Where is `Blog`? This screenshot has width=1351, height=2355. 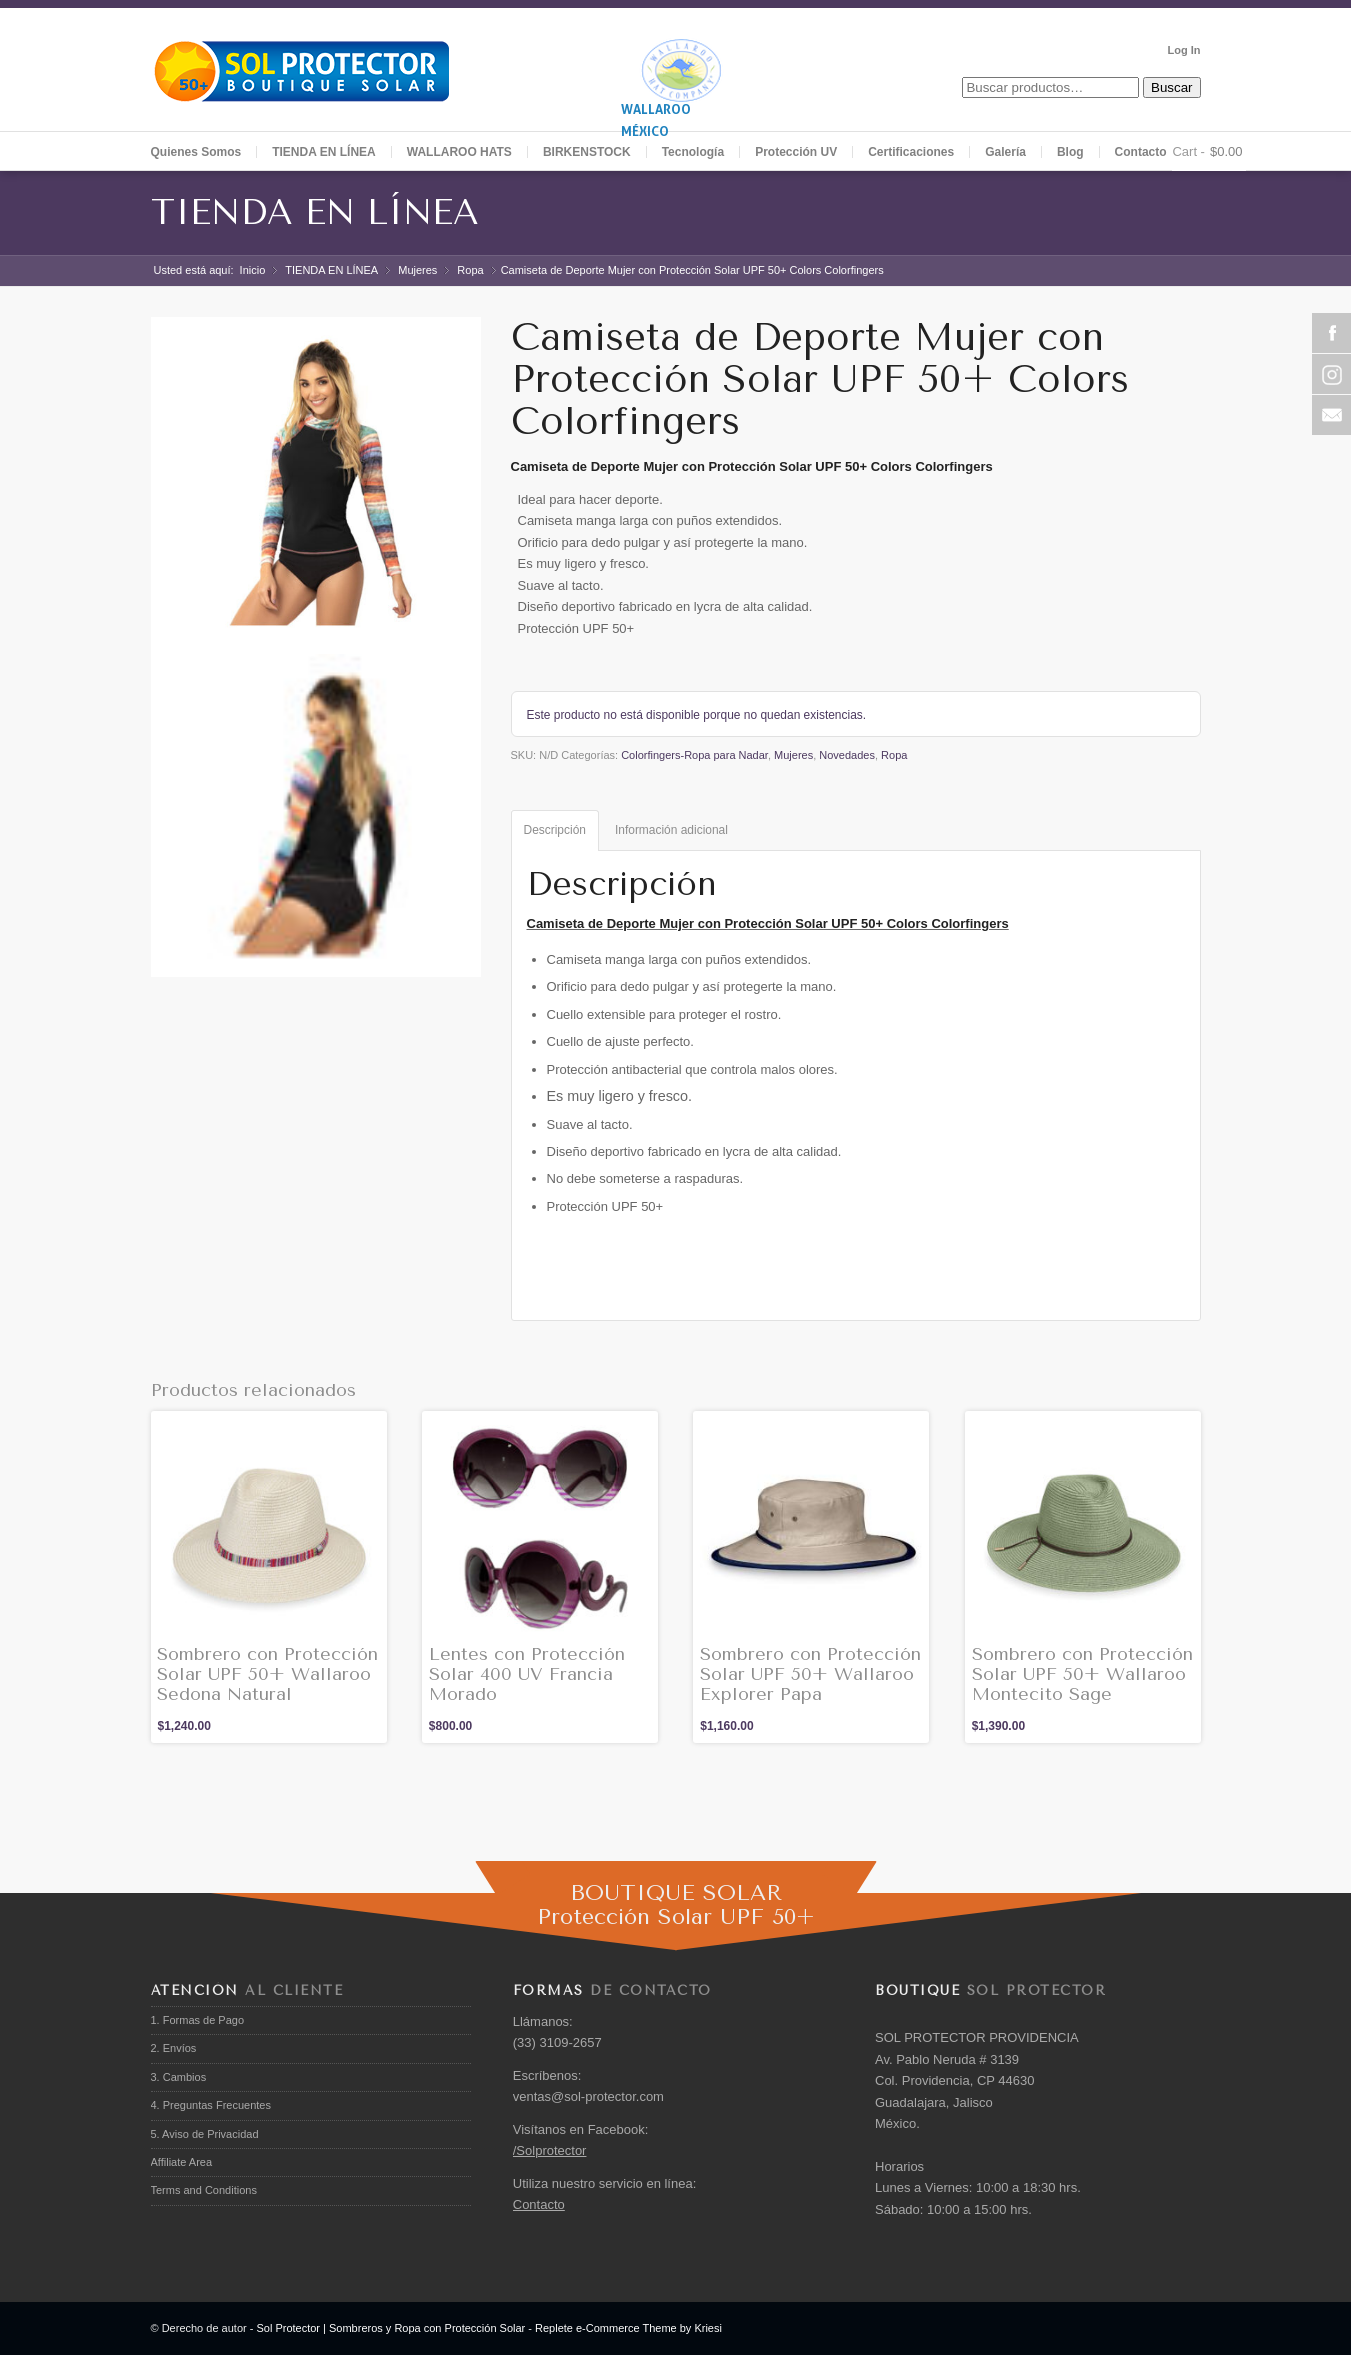 Blog is located at coordinates (1070, 152).